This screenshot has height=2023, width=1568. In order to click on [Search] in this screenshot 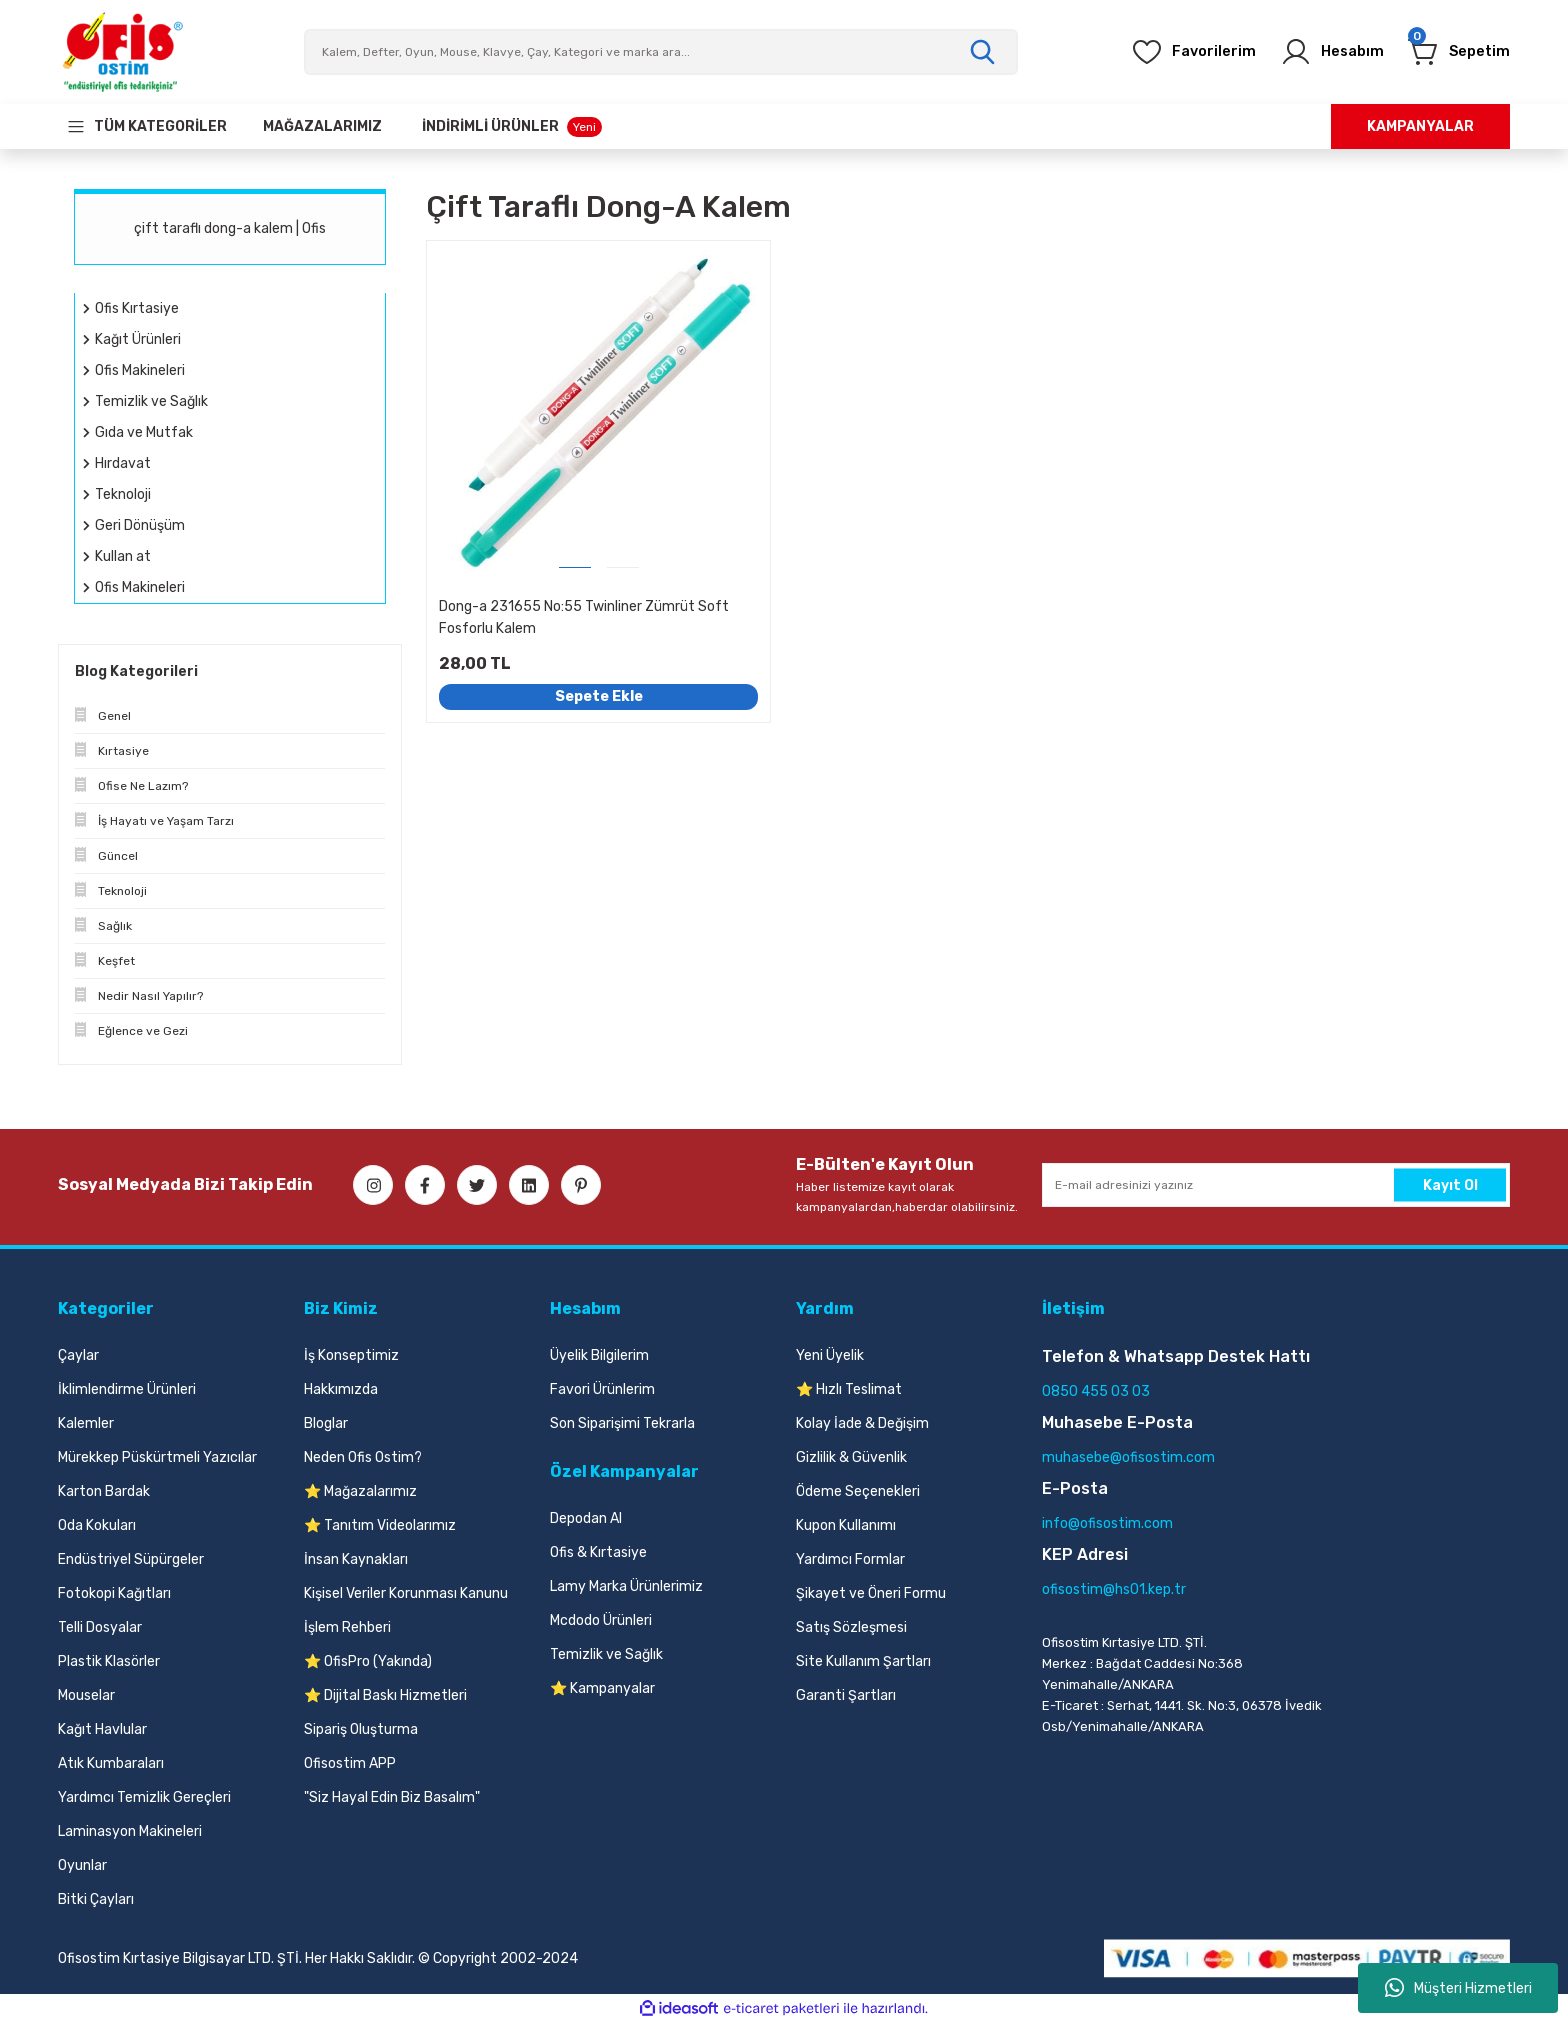, I will do `click(661, 52)`.